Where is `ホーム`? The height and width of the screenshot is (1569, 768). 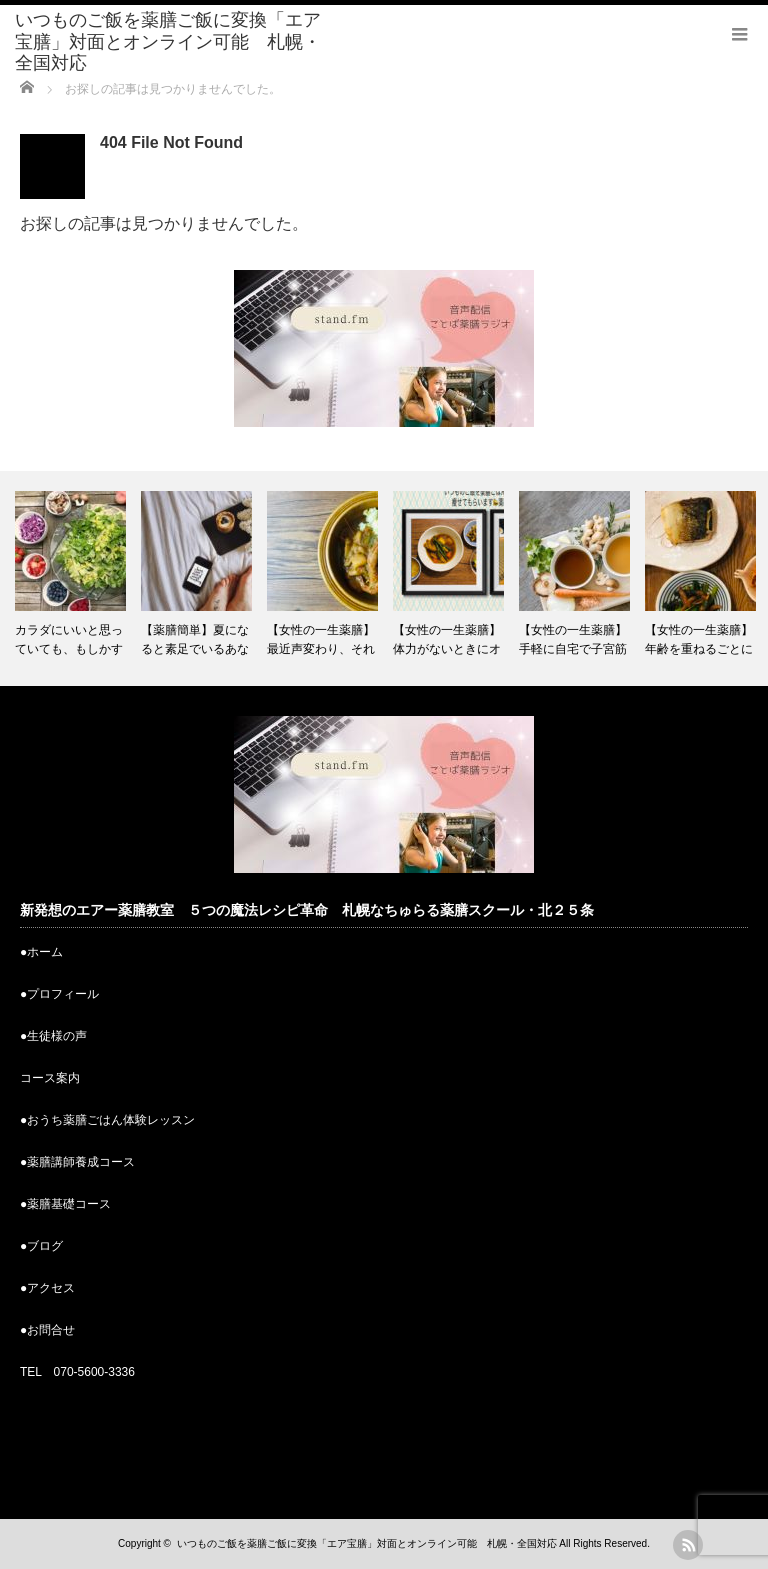
ホーム is located at coordinates (45, 952).